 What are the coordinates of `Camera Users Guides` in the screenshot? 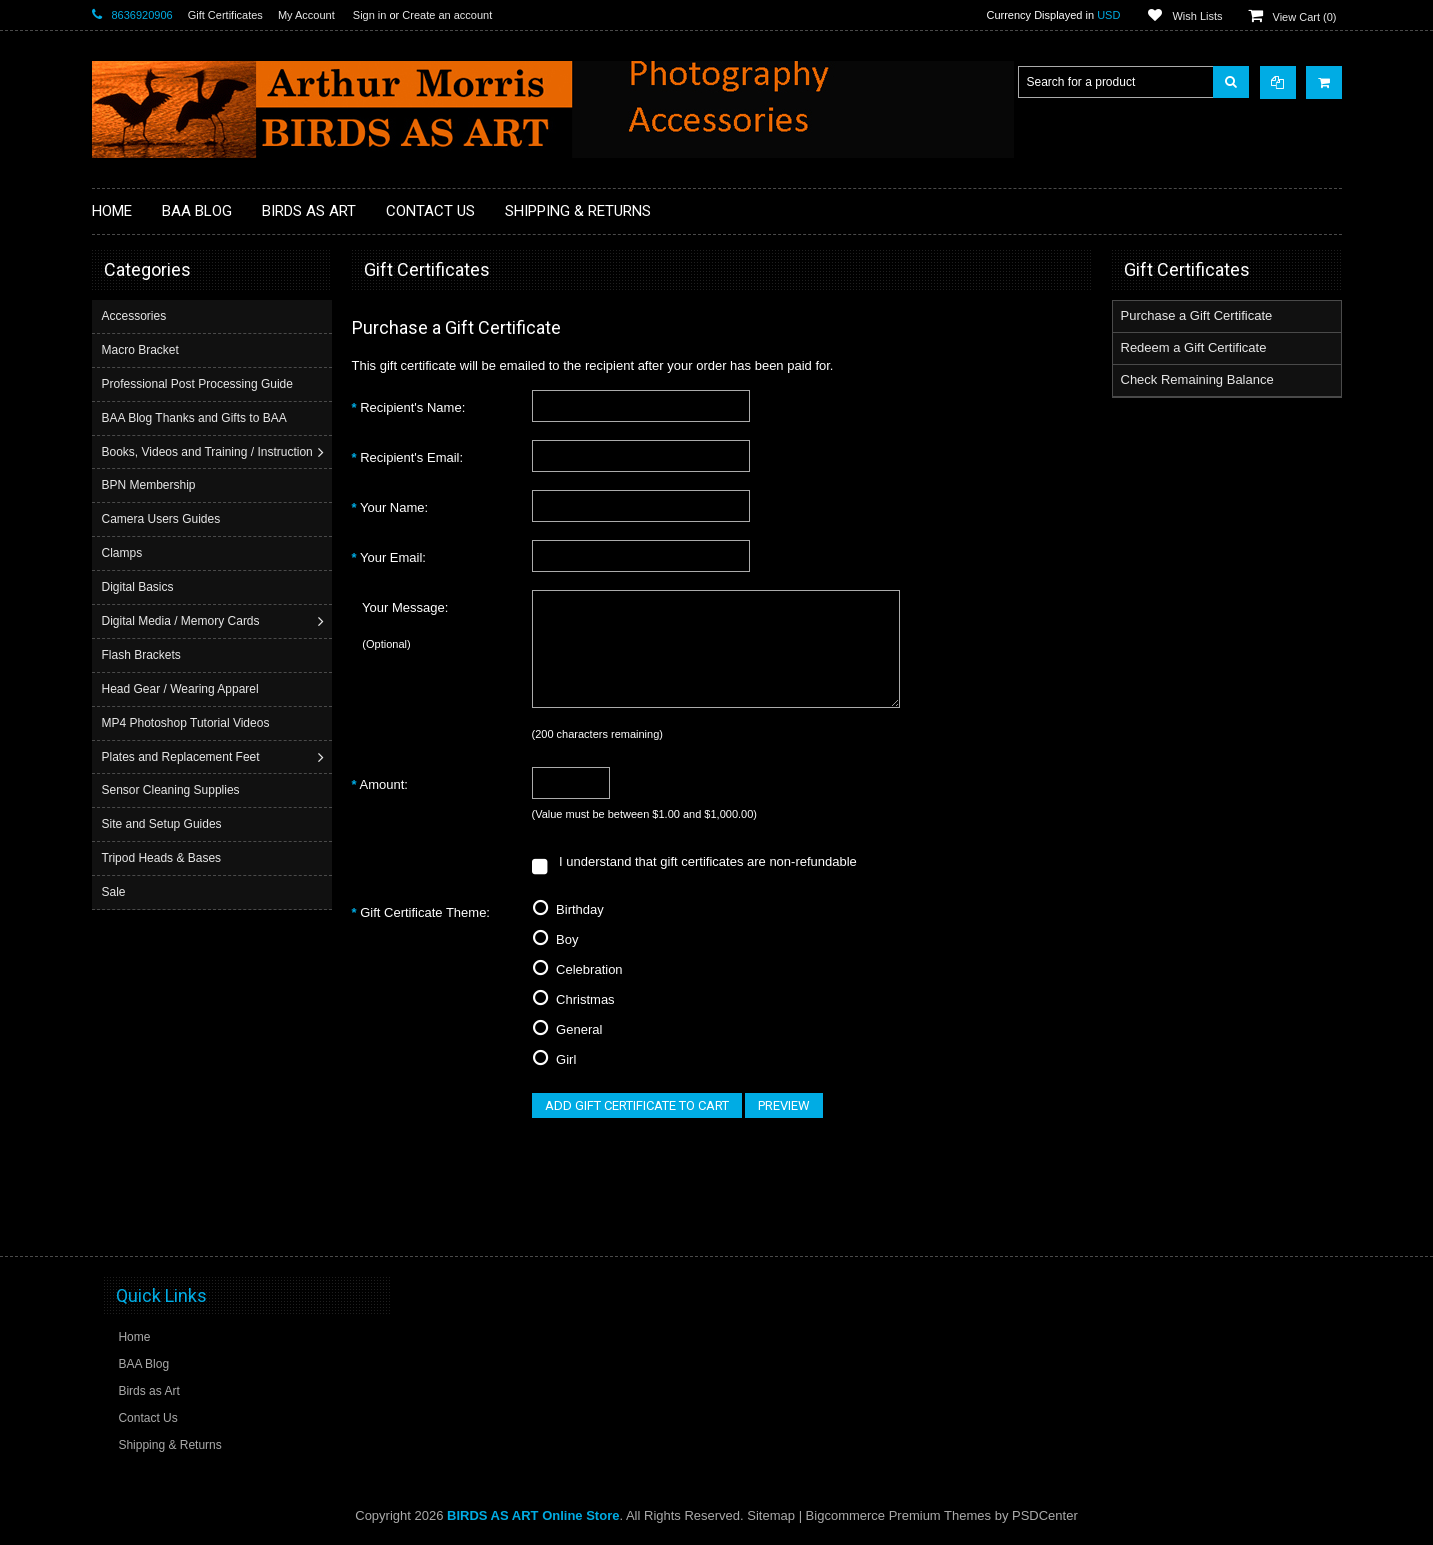 It's located at (163, 519).